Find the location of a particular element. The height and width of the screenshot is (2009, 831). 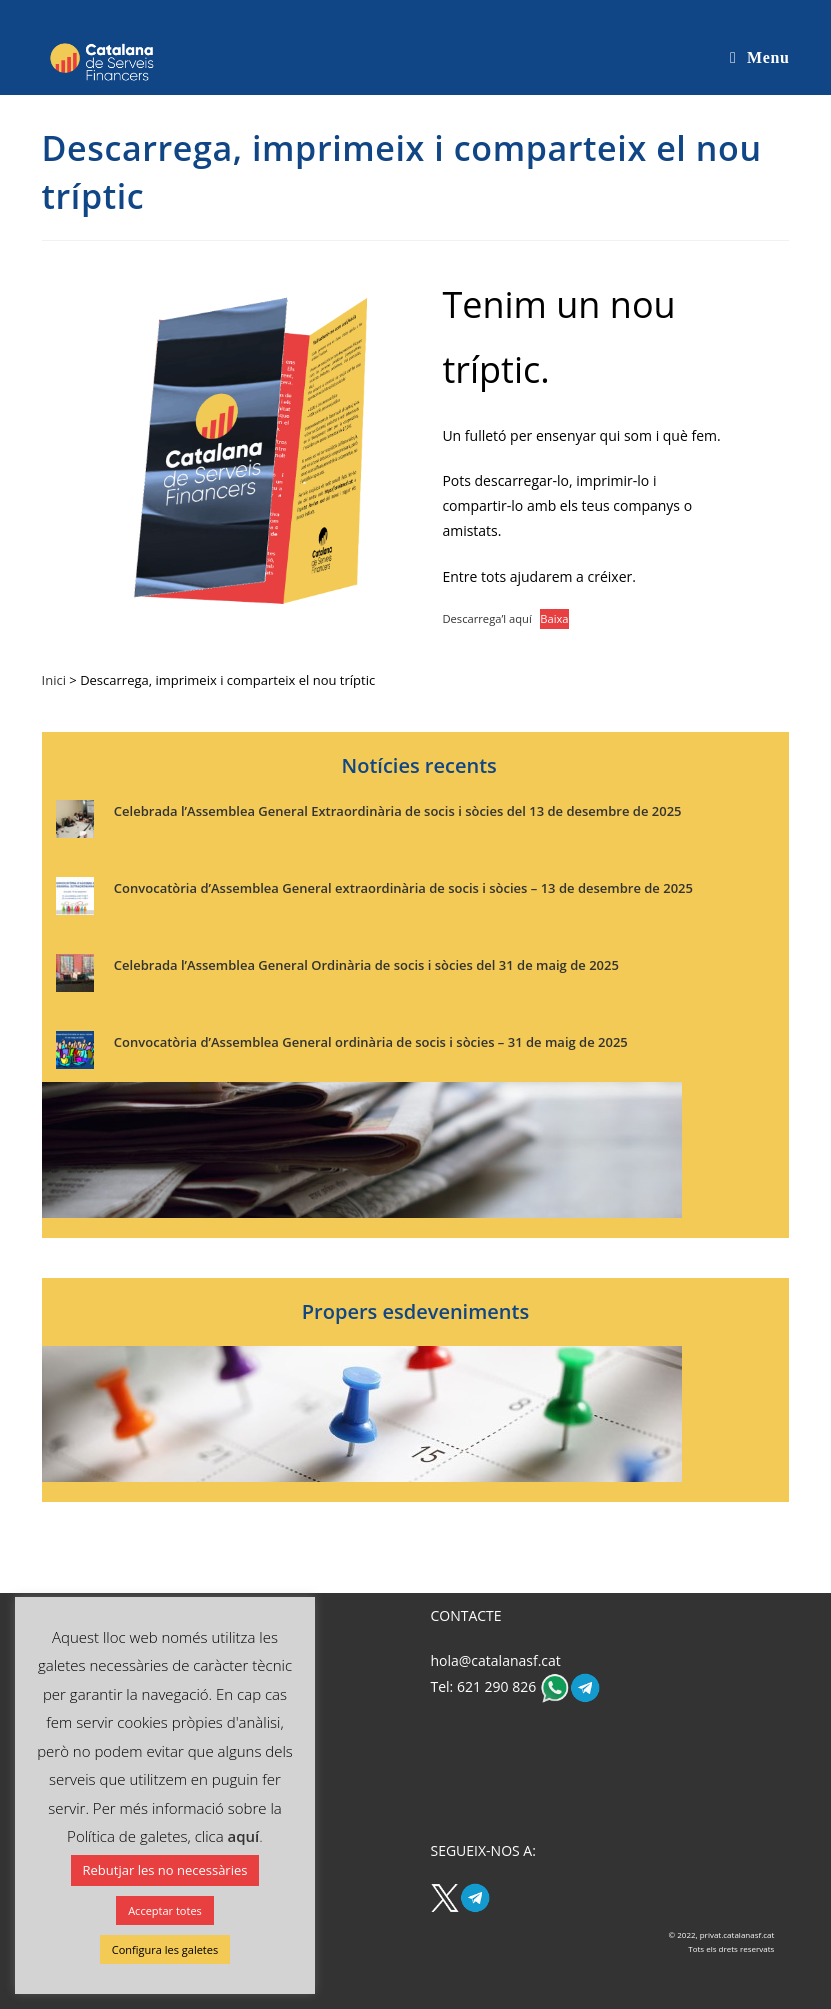

Rebutjar les no necessàries [button] is located at coordinates (165, 1870).